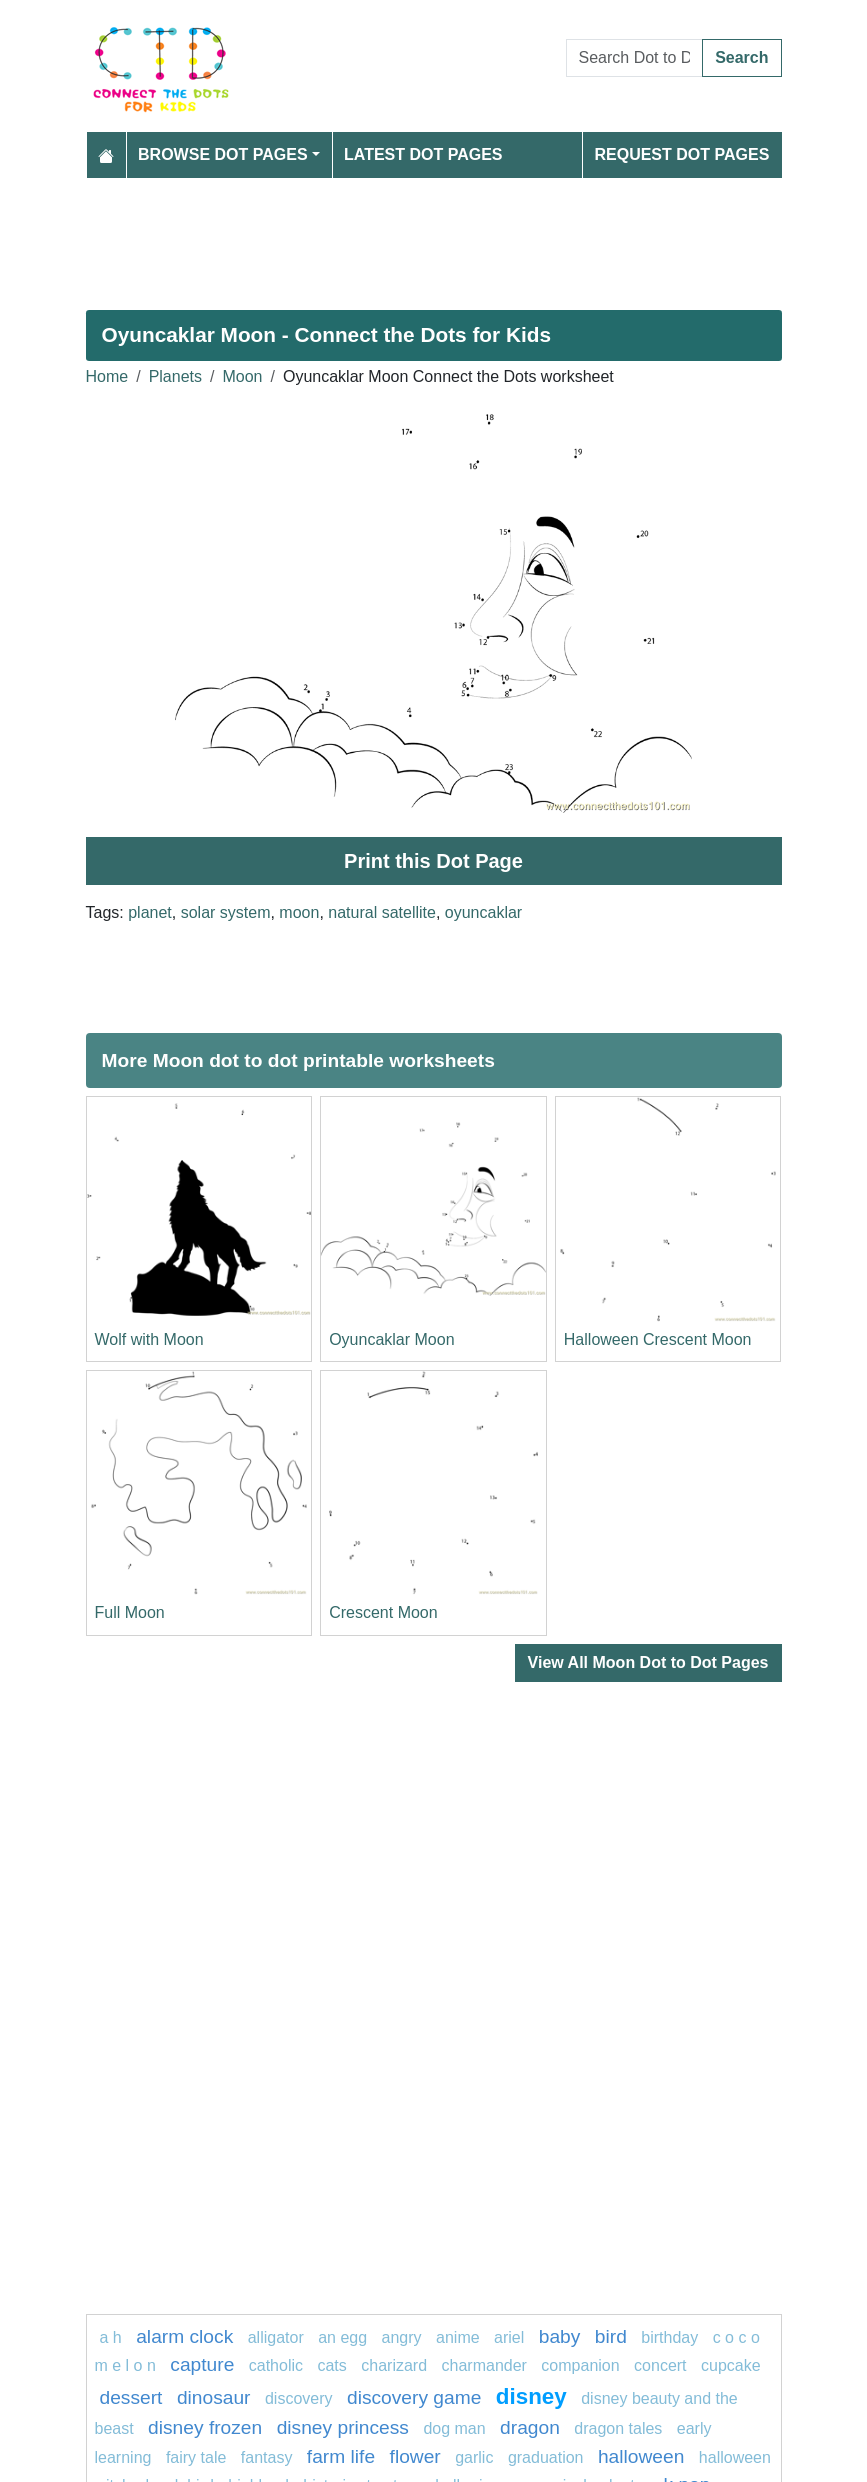 The height and width of the screenshot is (2482, 867). What do you see at coordinates (560, 2336) in the screenshot?
I see `Baby` at bounding box center [560, 2336].